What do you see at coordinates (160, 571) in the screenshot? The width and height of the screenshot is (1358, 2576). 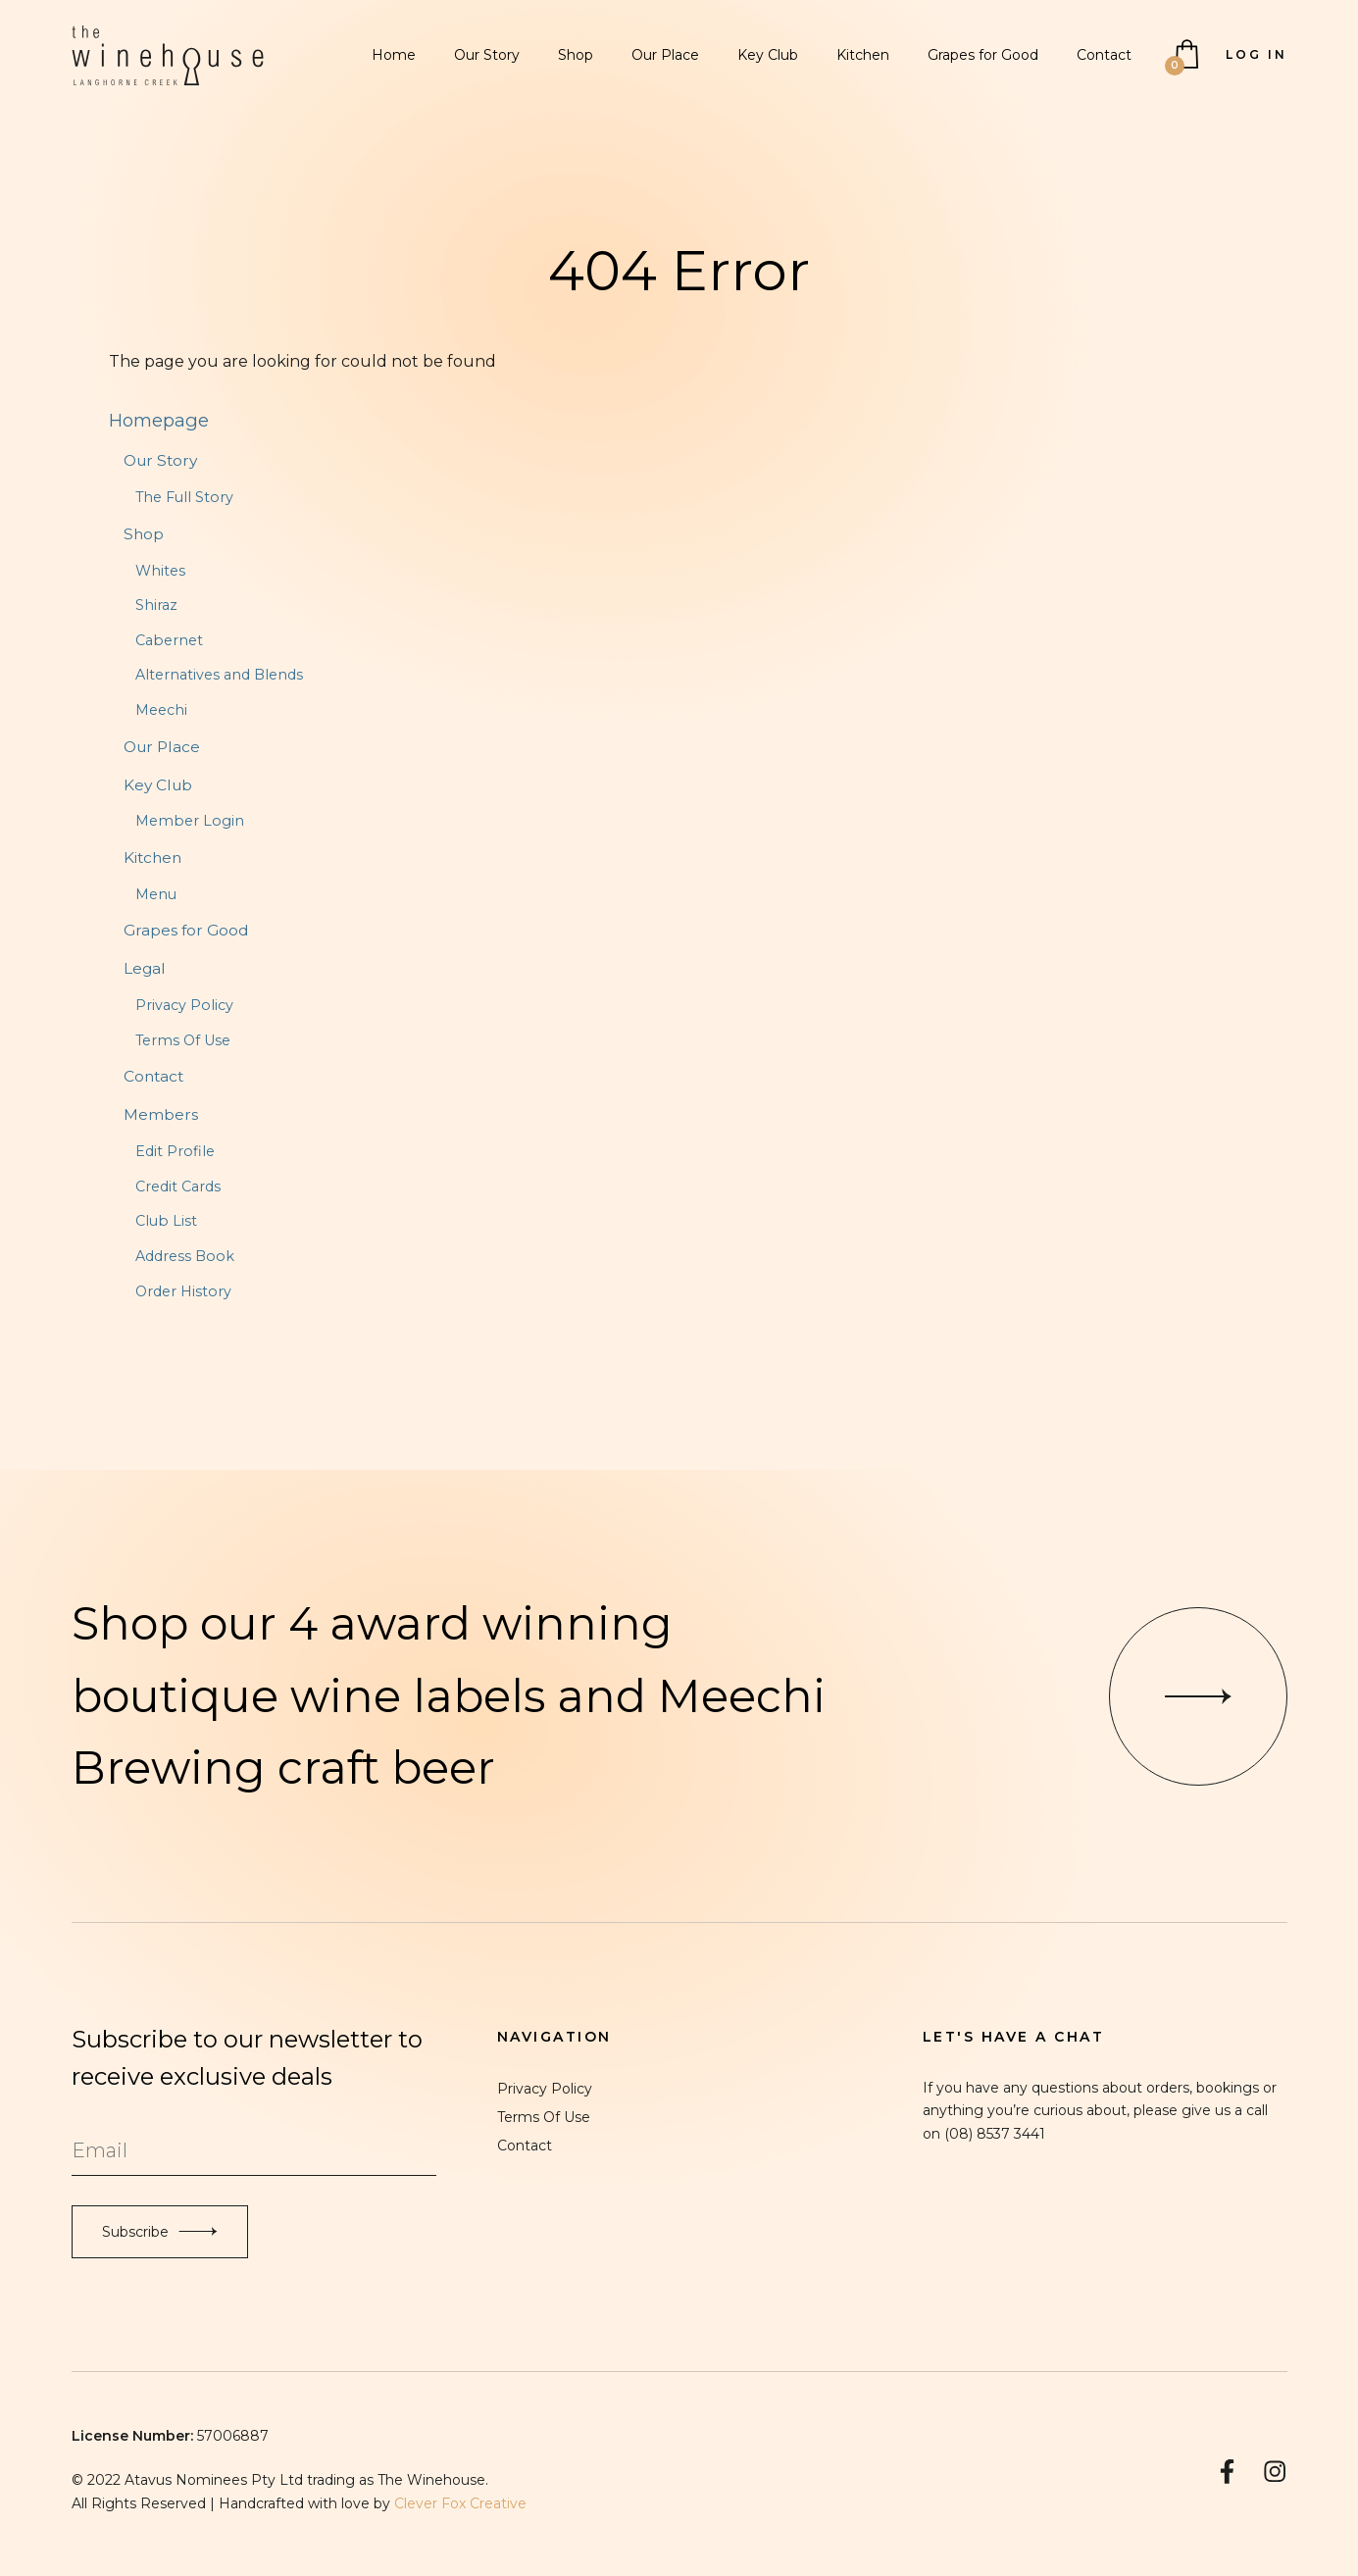 I see `Whites` at bounding box center [160, 571].